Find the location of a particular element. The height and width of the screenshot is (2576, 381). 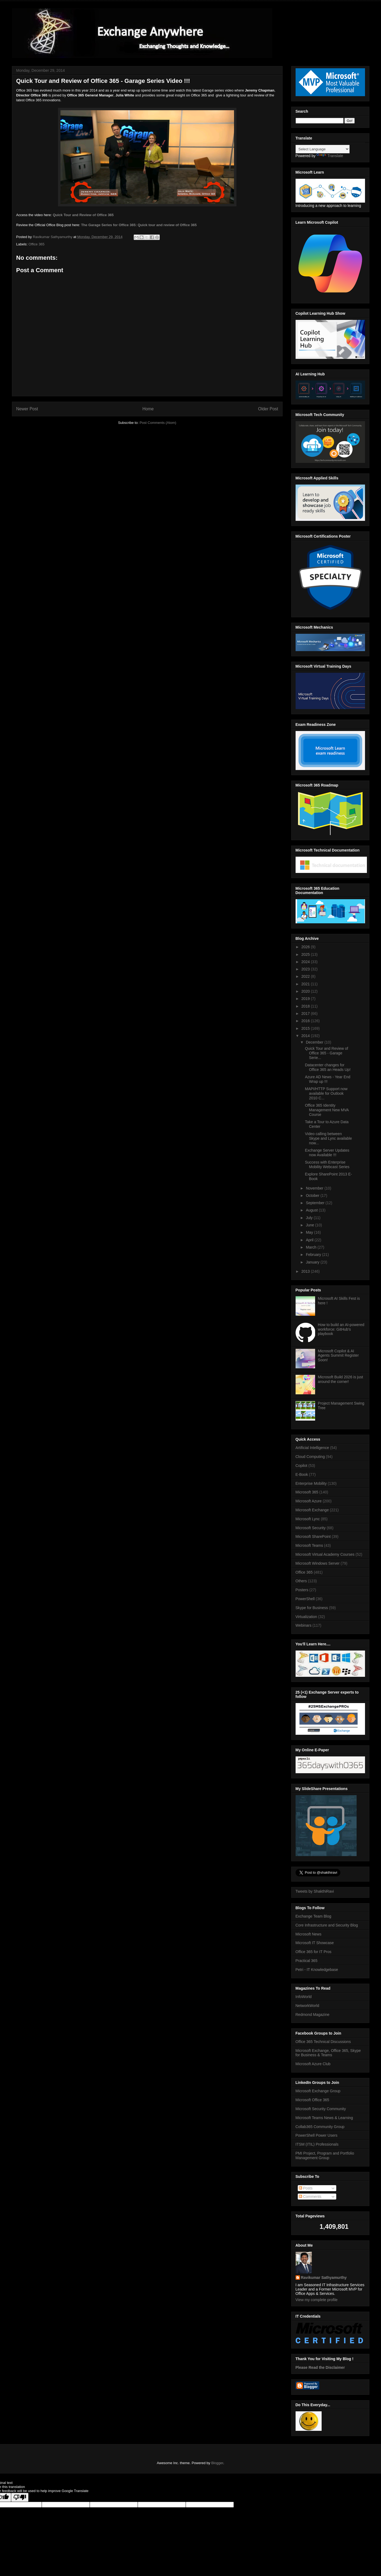

Practical 365 is located at coordinates (307, 1960).